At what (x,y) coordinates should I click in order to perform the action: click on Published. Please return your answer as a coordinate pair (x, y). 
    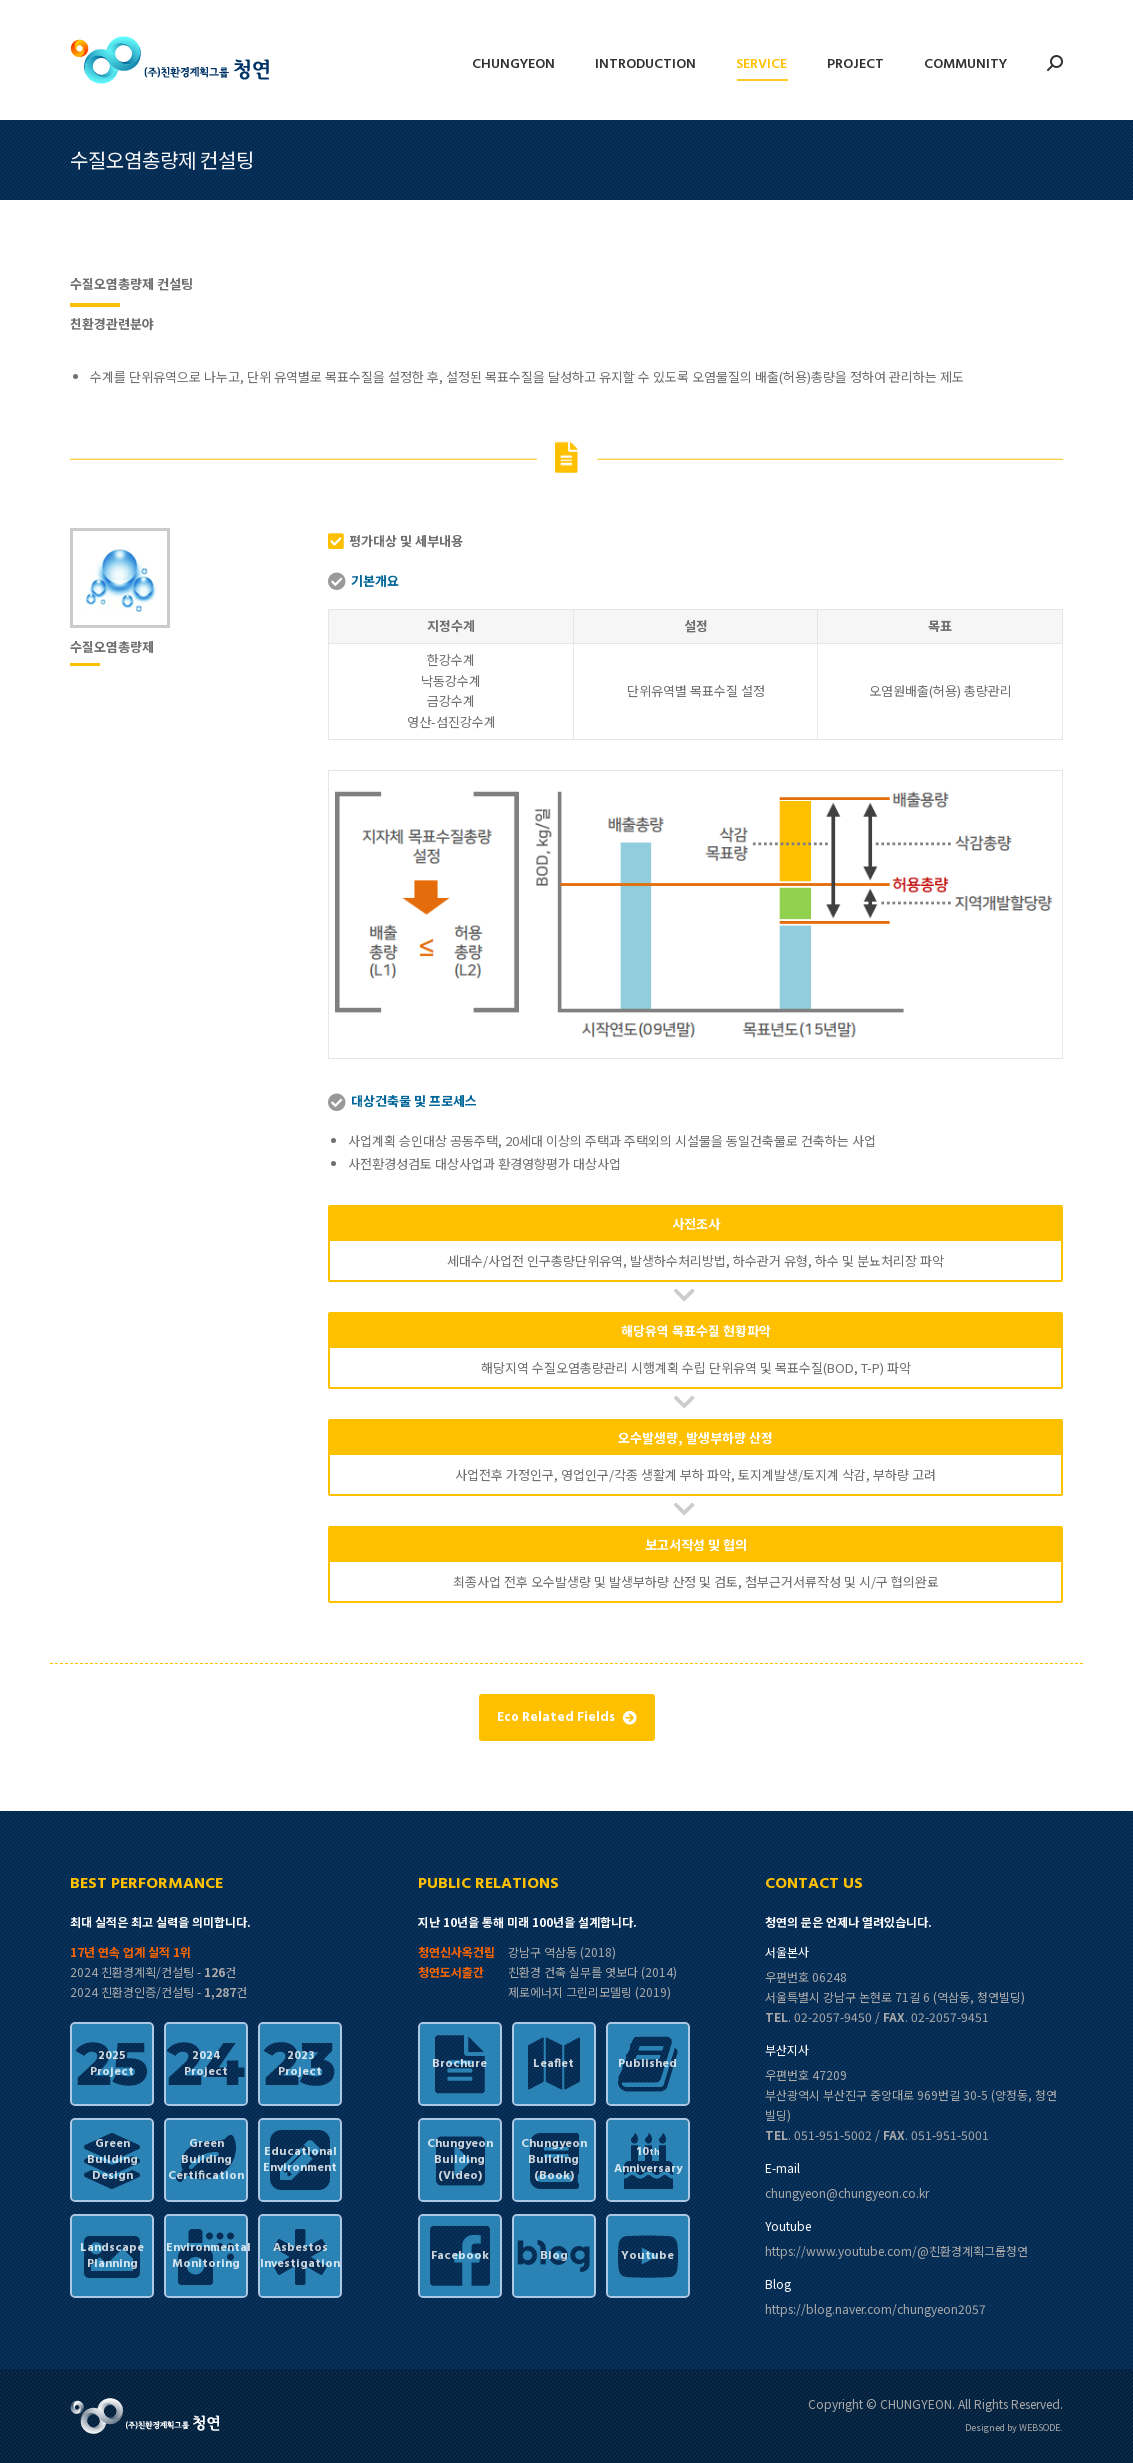
    Looking at the image, I should click on (647, 2064).